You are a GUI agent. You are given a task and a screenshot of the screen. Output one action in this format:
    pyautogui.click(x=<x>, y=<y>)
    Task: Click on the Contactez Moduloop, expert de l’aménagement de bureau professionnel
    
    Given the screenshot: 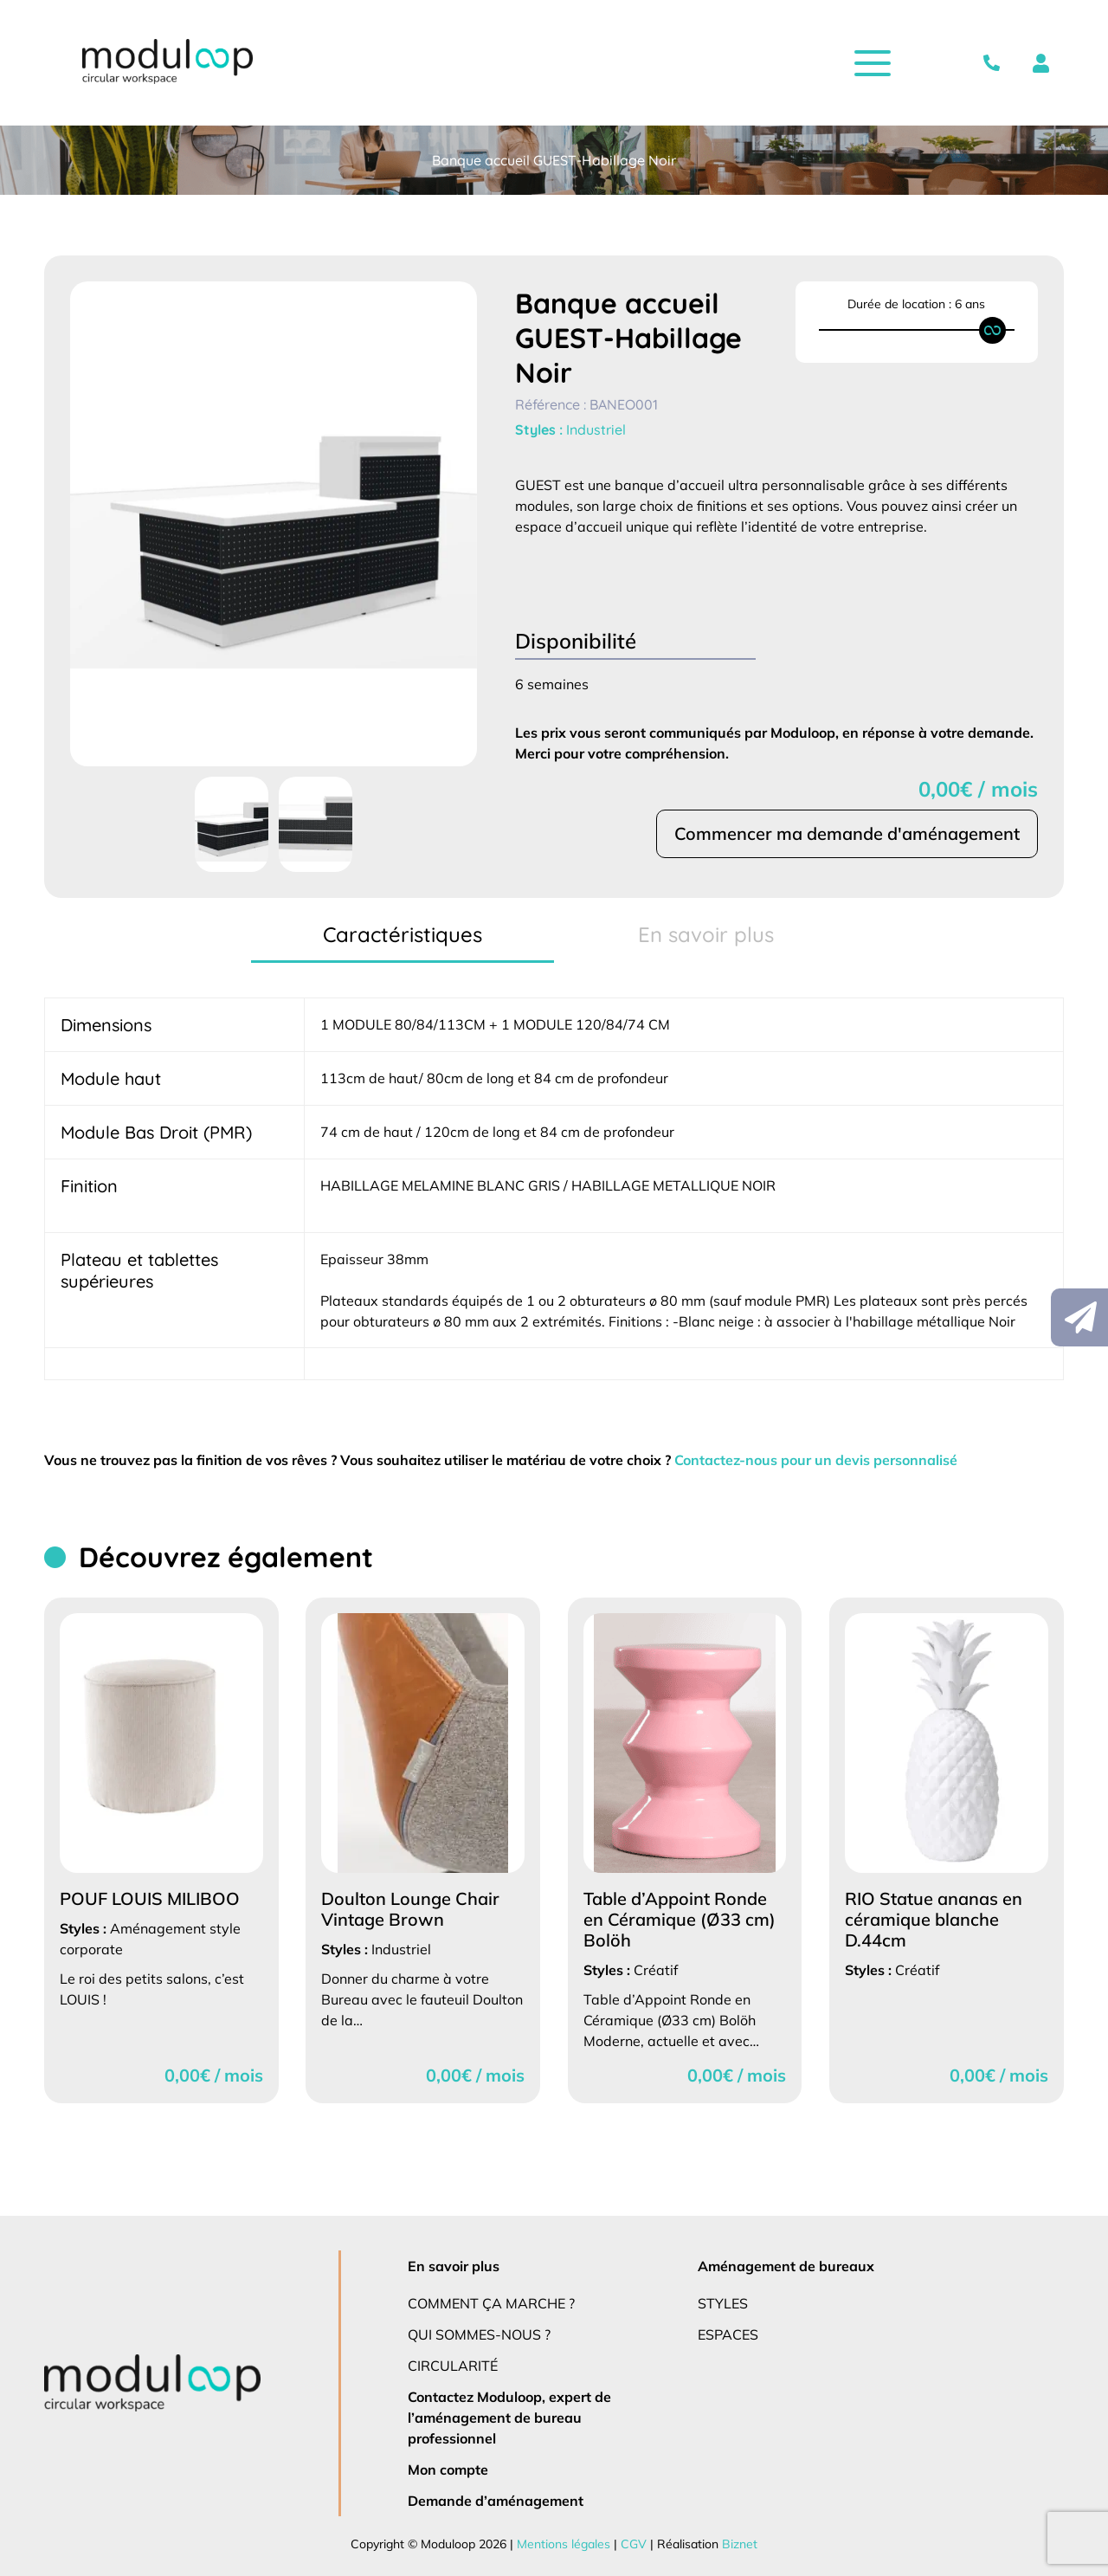 What is the action you would take?
    pyautogui.click(x=510, y=2417)
    